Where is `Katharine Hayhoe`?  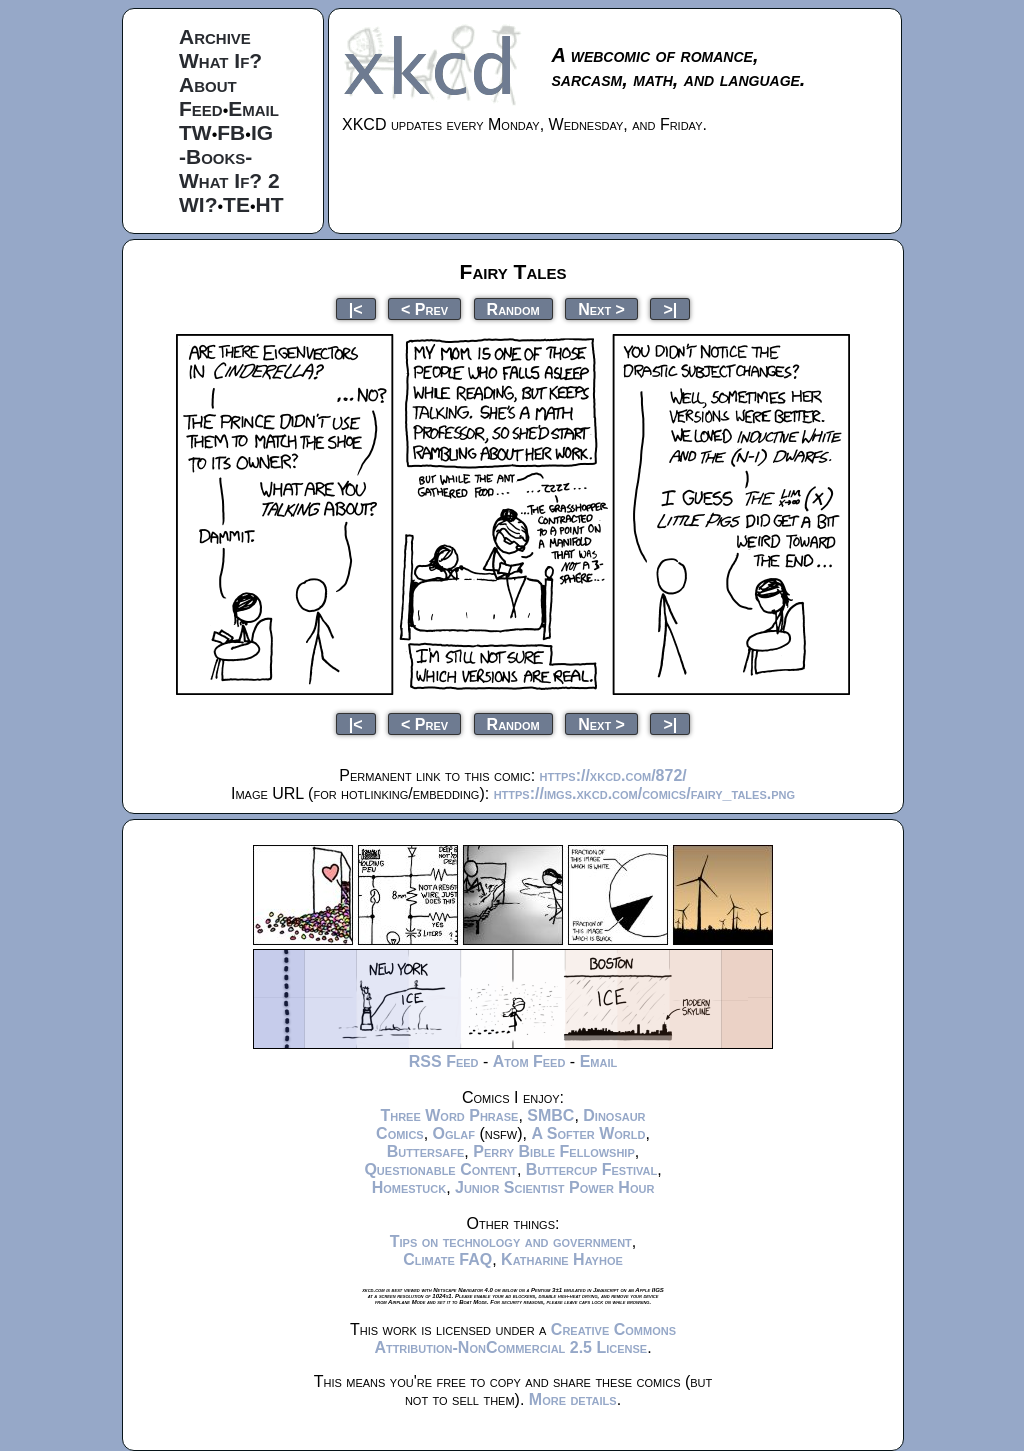
Katharine Hayhoe is located at coordinates (562, 1259).